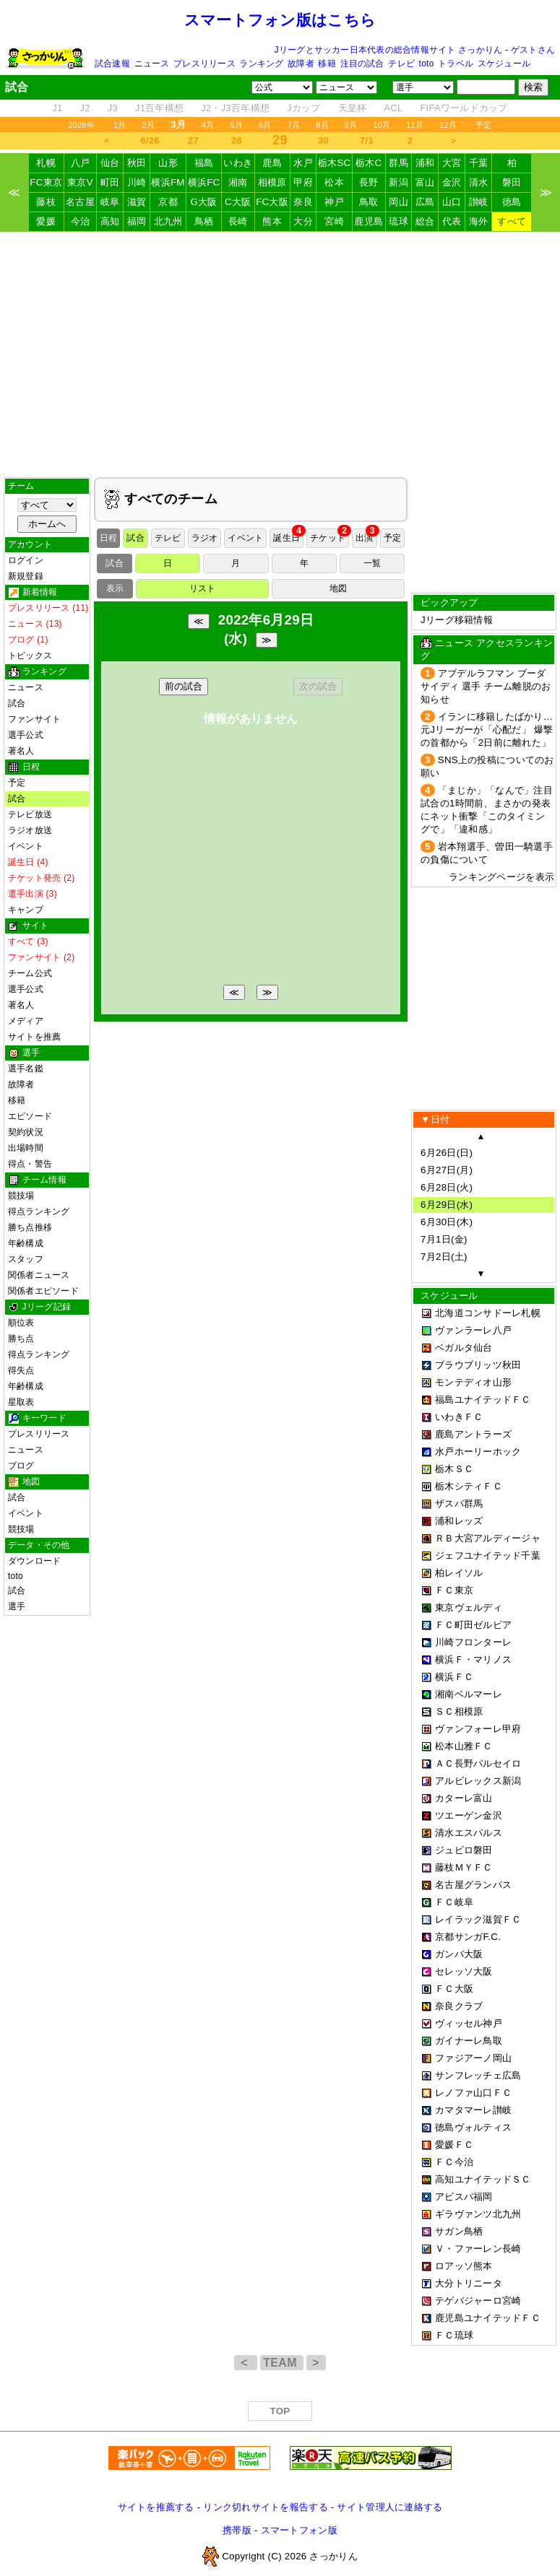 The height and width of the screenshot is (2576, 560). I want to click on 天皇杯, so click(352, 108).